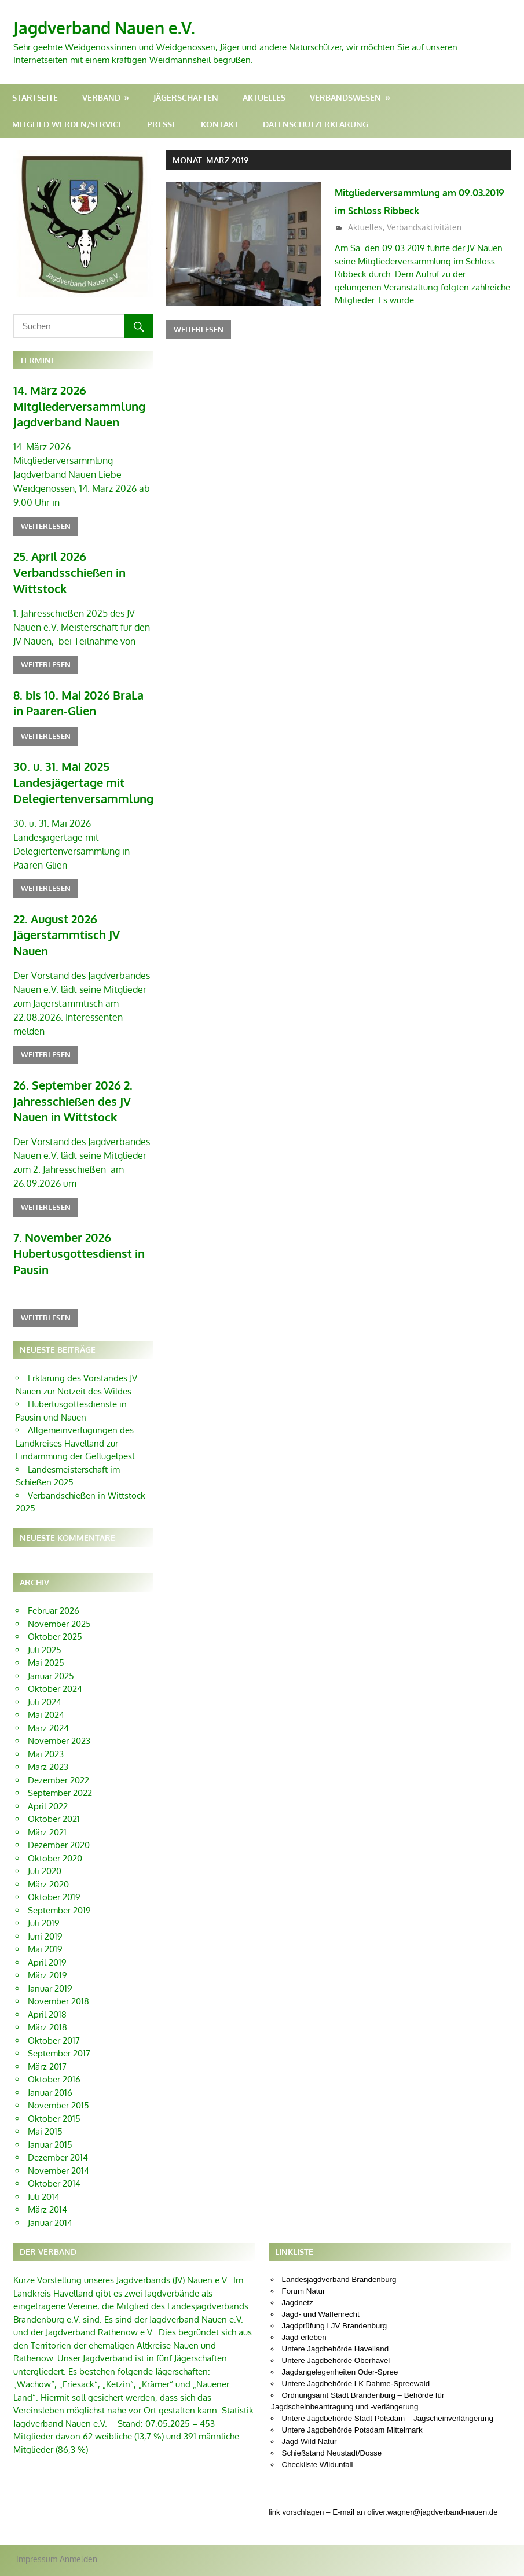  What do you see at coordinates (424, 245) in the screenshot?
I see `Verbandsaktivitäten` at bounding box center [424, 245].